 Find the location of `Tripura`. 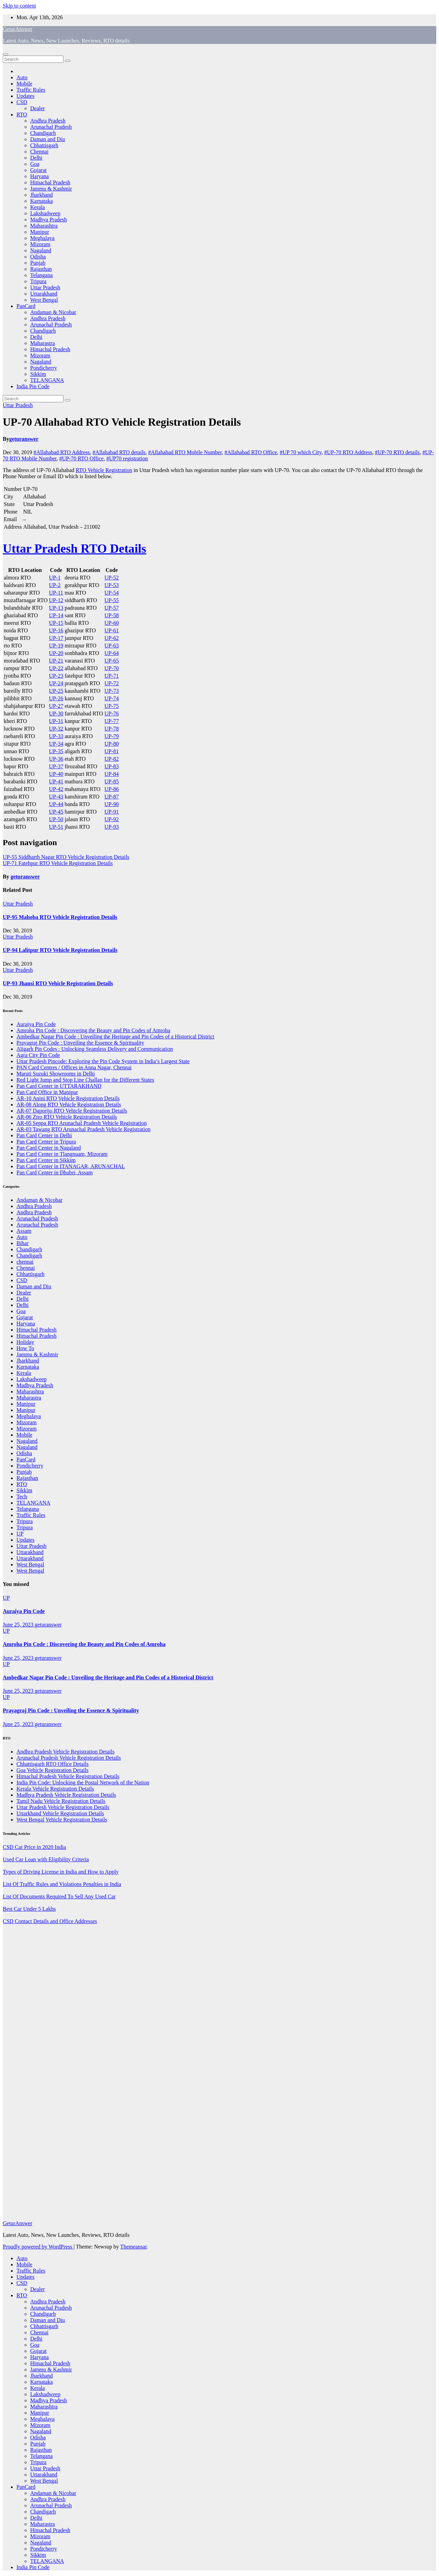

Tripura is located at coordinates (38, 281).